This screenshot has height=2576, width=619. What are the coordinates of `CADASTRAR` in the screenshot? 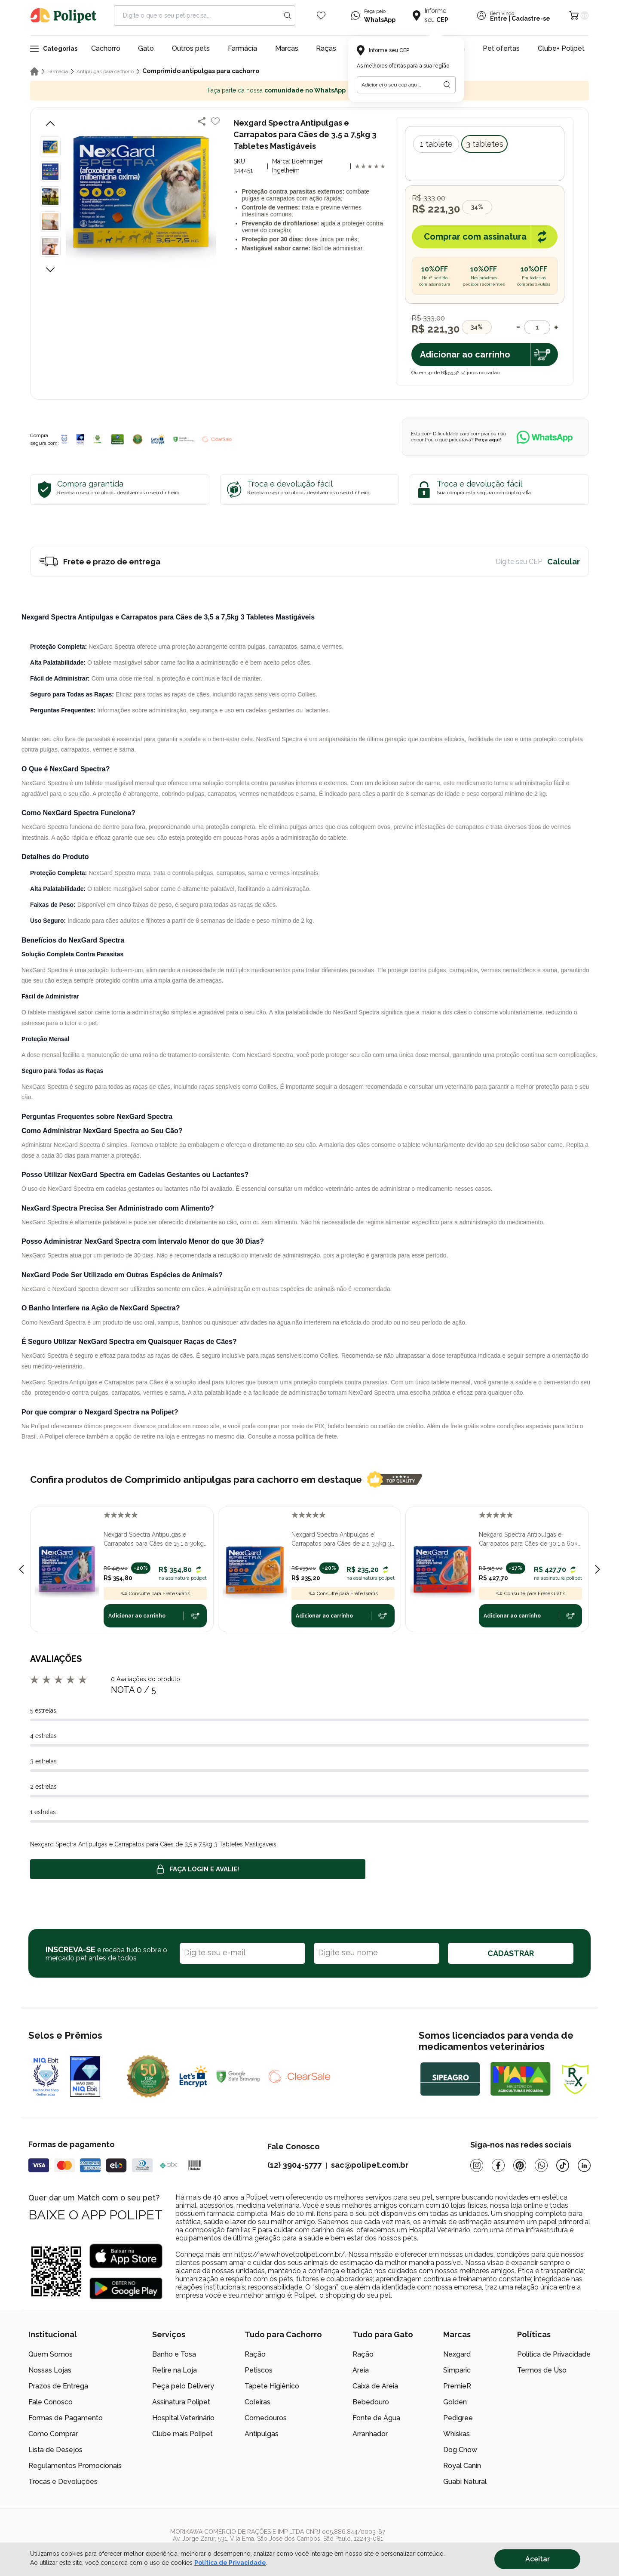 It's located at (510, 1953).